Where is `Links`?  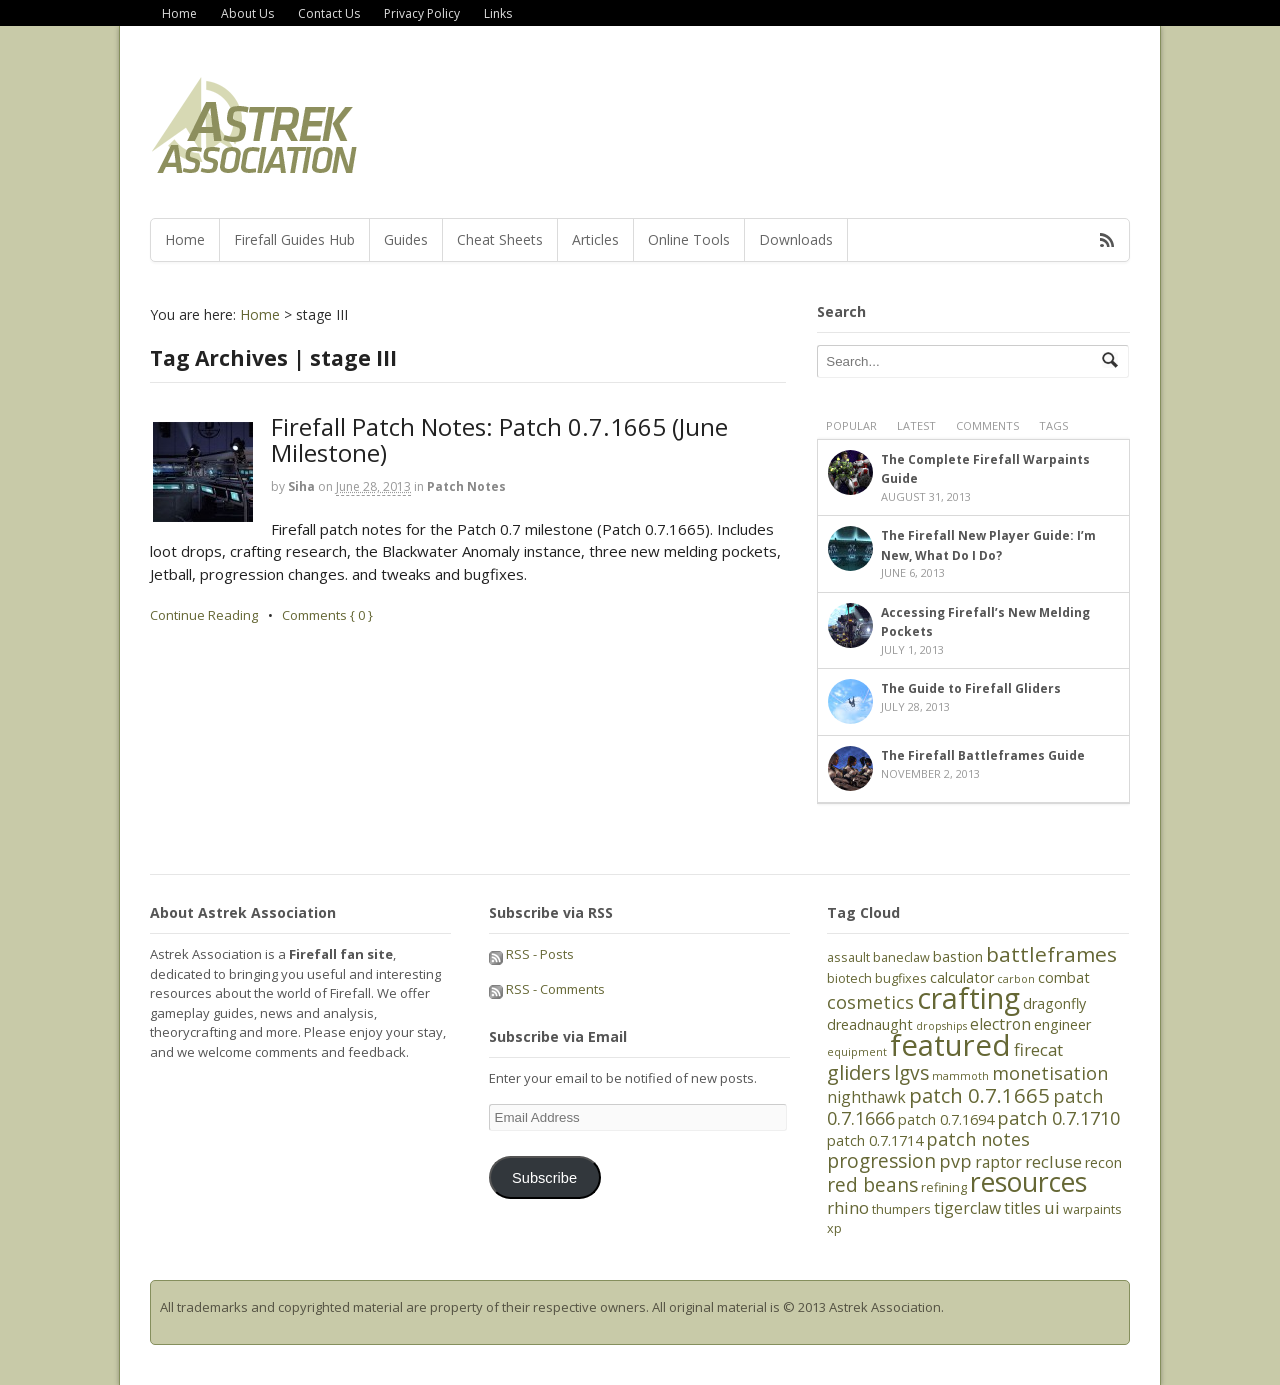
Links is located at coordinates (498, 13).